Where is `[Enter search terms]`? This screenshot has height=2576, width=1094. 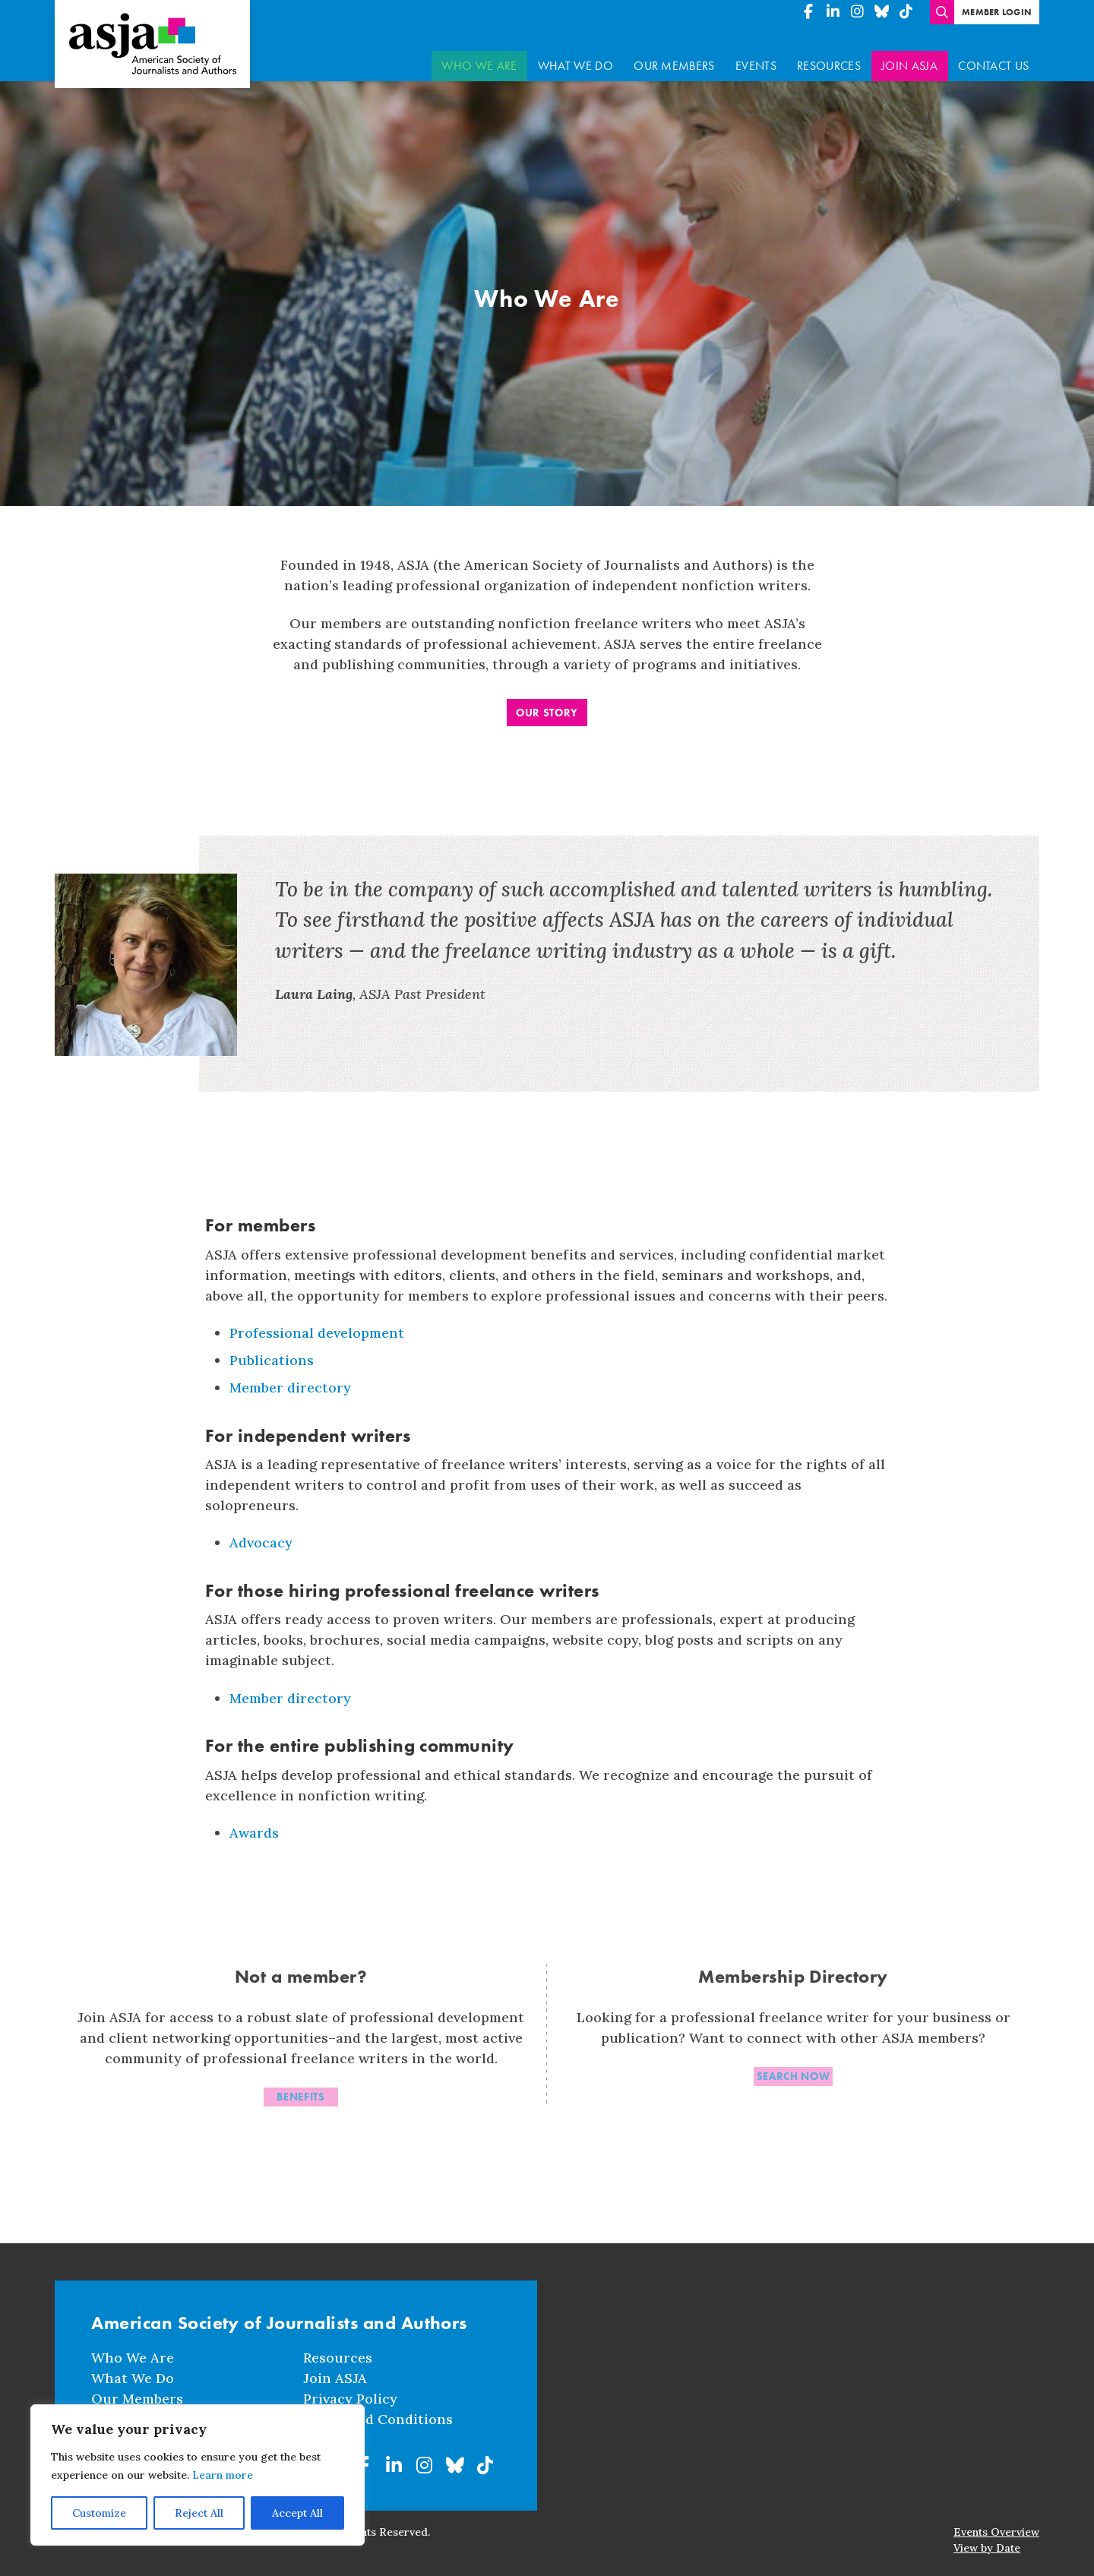
[Enter search terms] is located at coordinates (942, 12).